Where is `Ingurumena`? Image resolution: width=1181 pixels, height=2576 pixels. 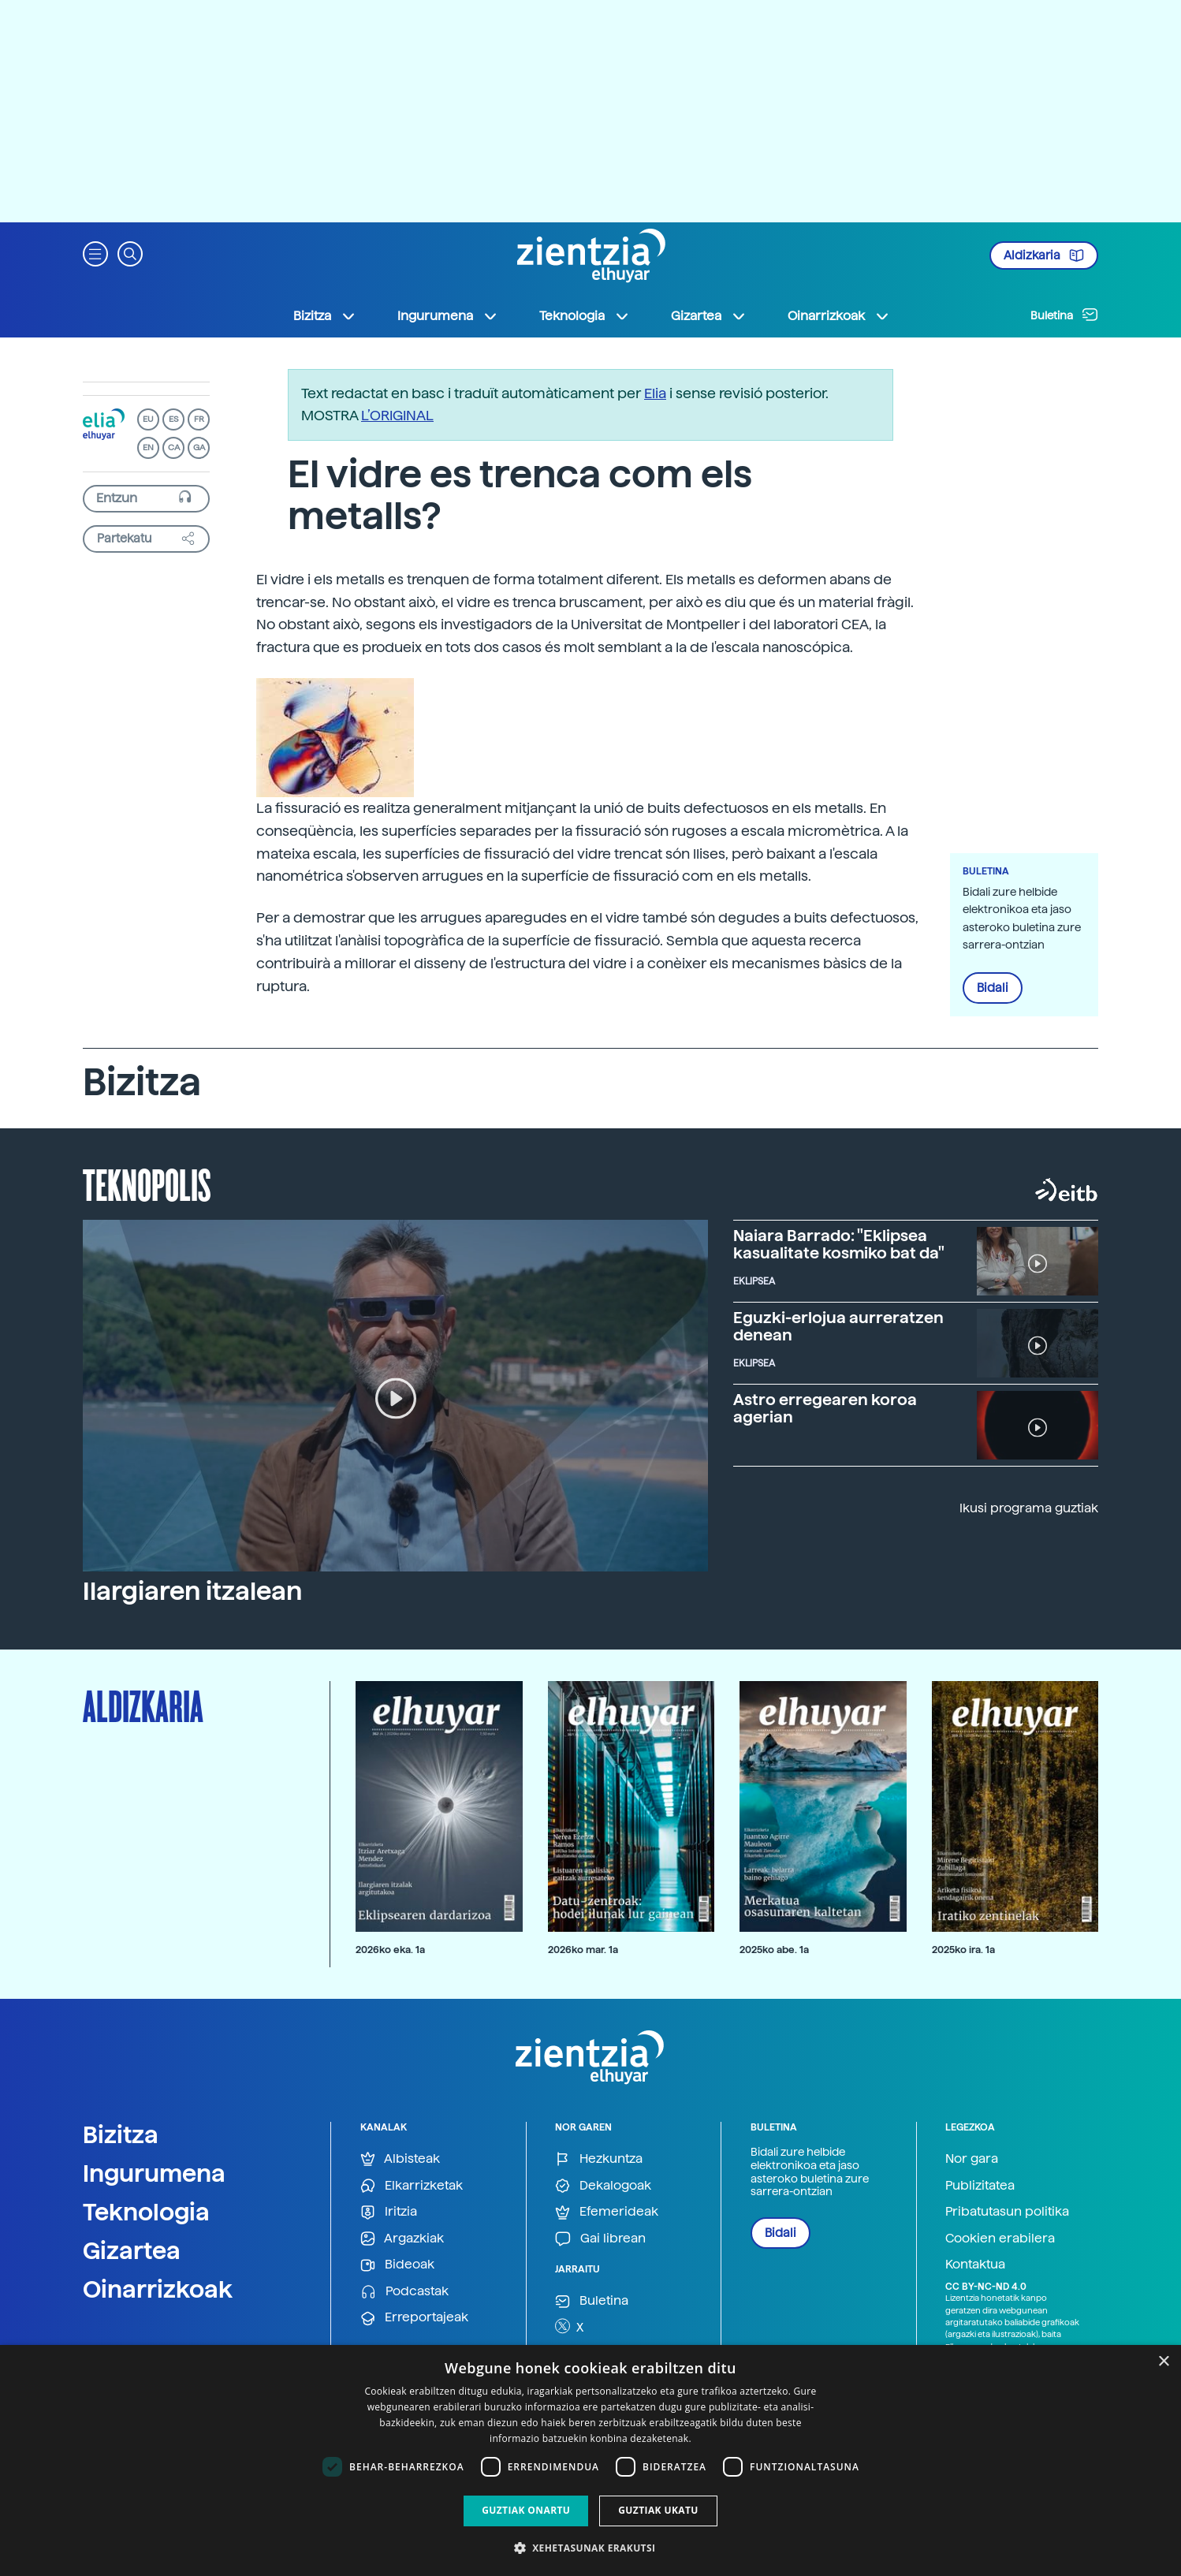
Ingurumena is located at coordinates (154, 2173).